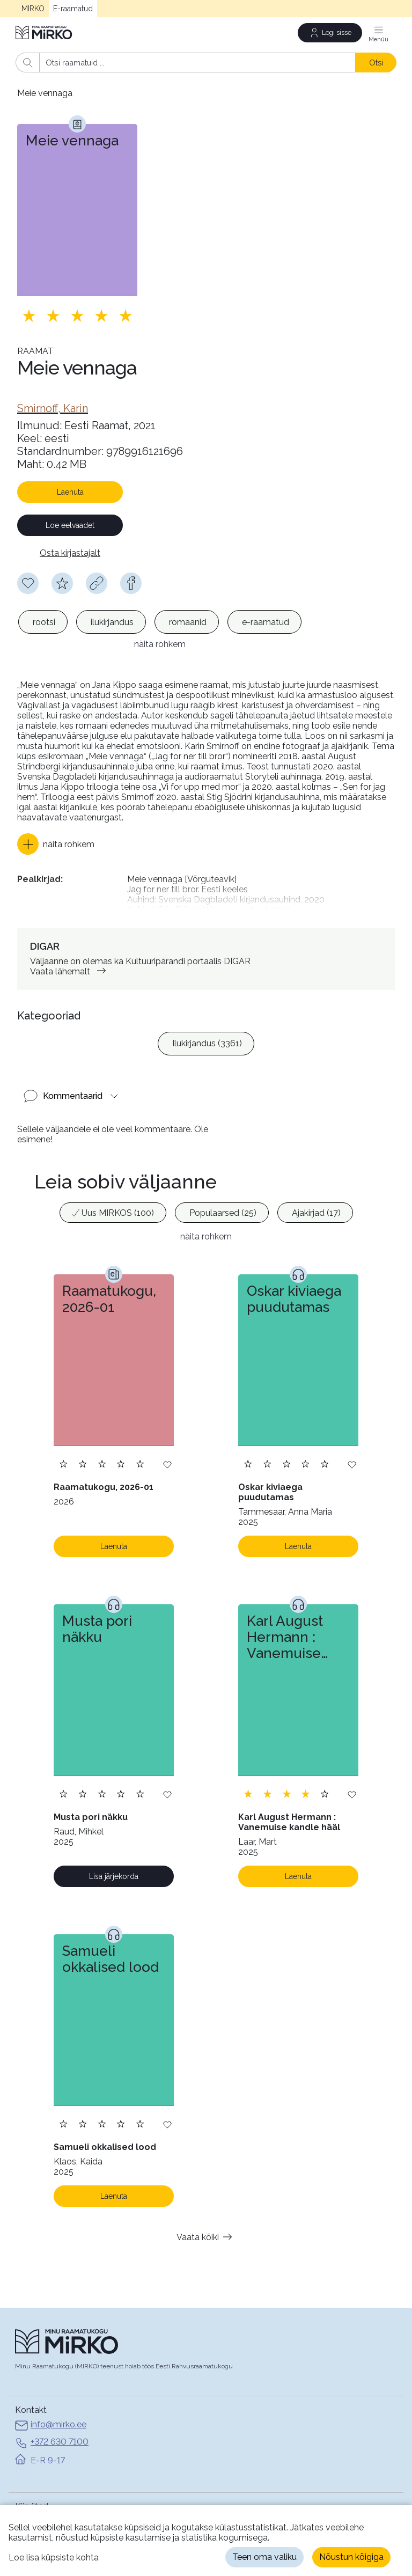  I want to click on [button], so click(55, 827).